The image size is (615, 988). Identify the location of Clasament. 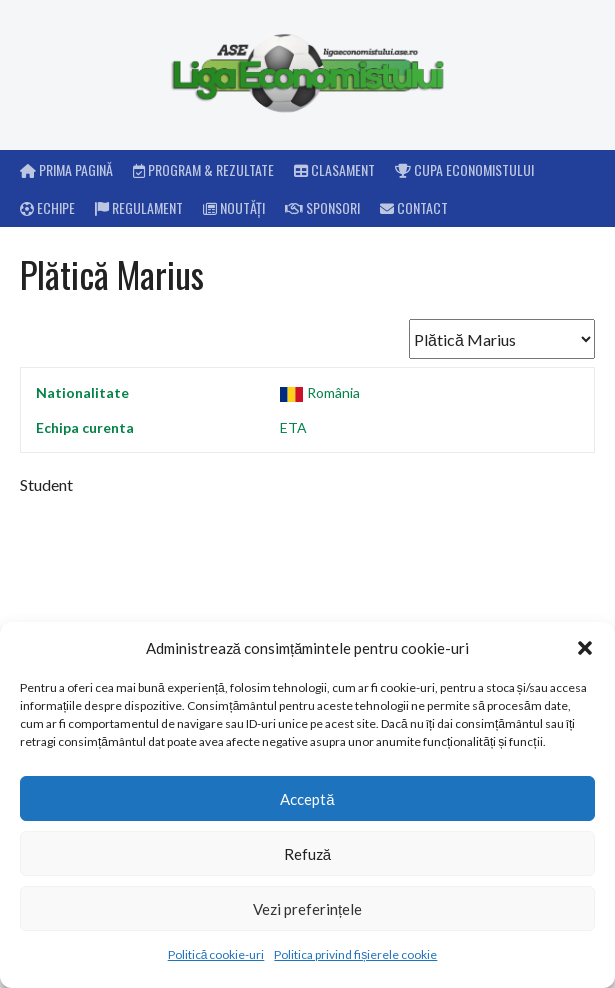
(334, 169).